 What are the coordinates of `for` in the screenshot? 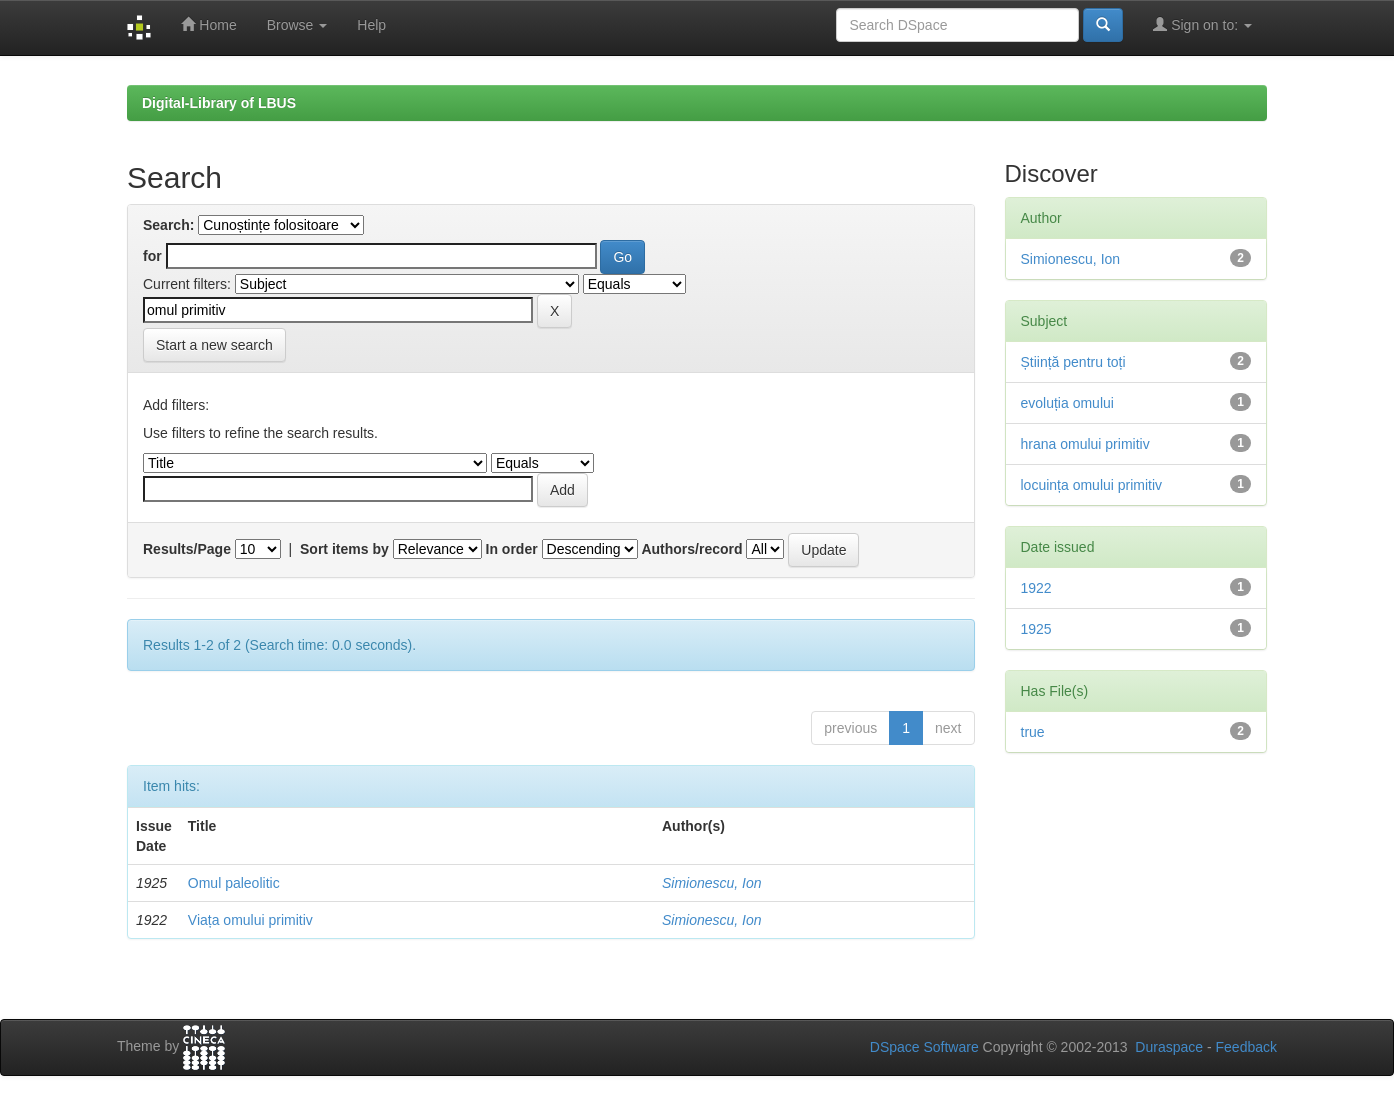 It's located at (152, 256).